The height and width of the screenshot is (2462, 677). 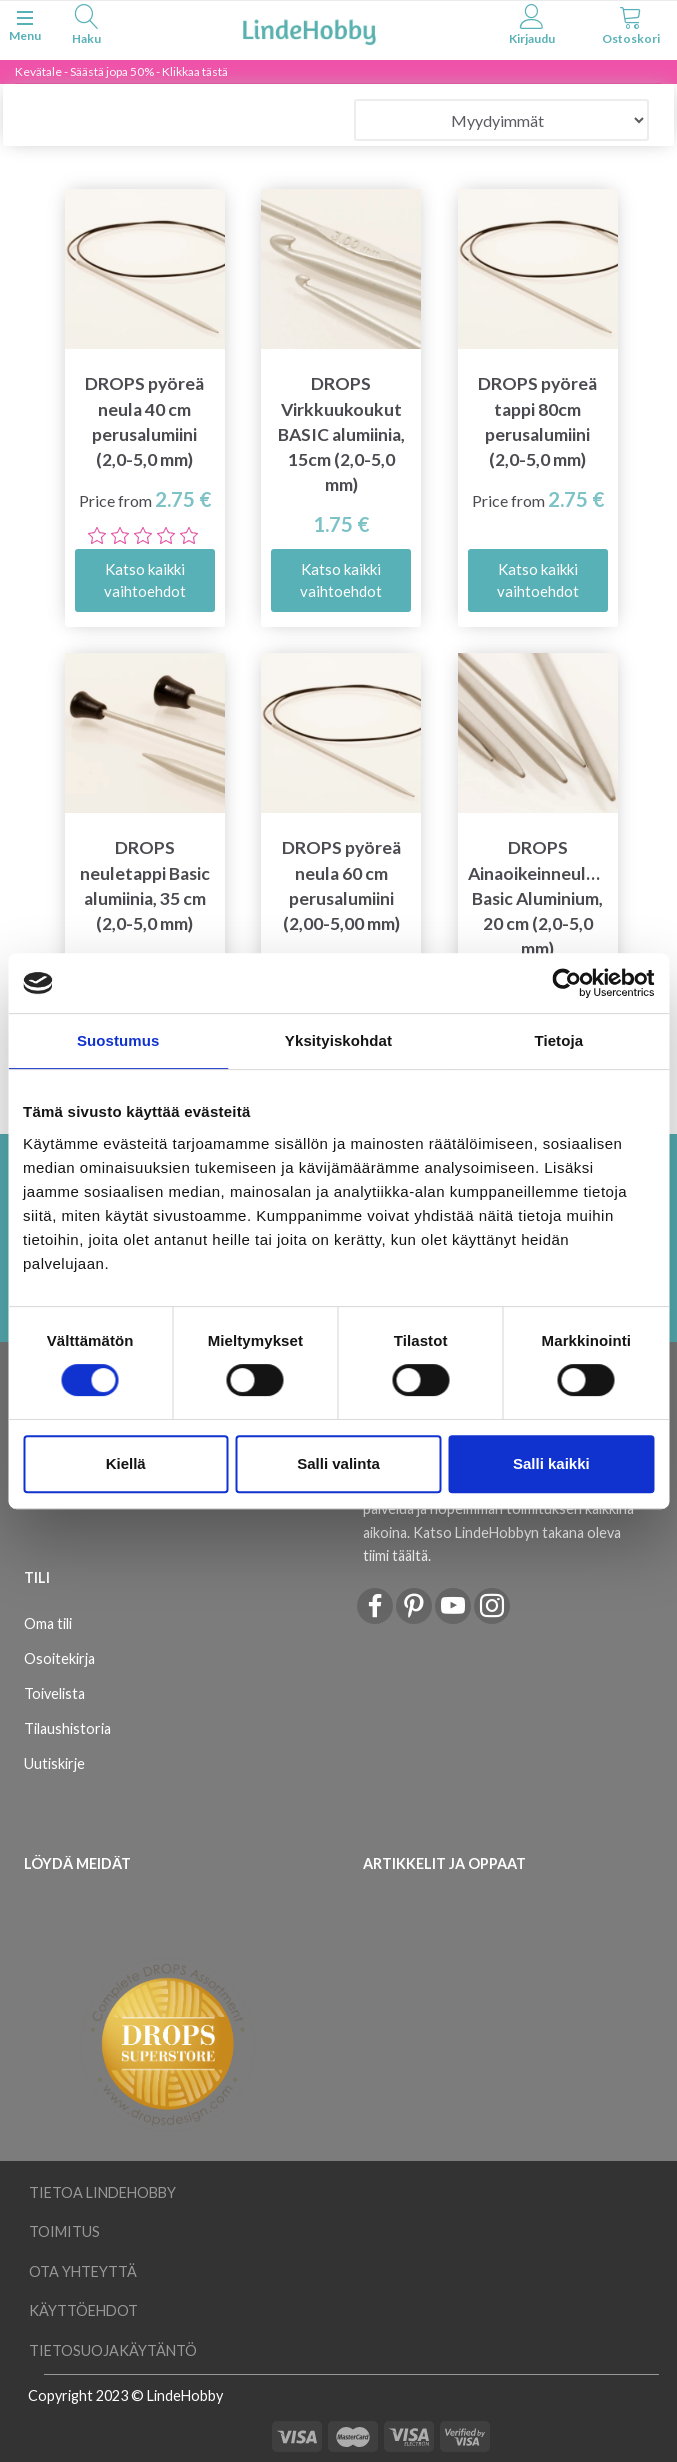 I want to click on DROPS pyöreä neula 40 cm perusalumiini (2,0-5,0 mm), so click(x=144, y=421).